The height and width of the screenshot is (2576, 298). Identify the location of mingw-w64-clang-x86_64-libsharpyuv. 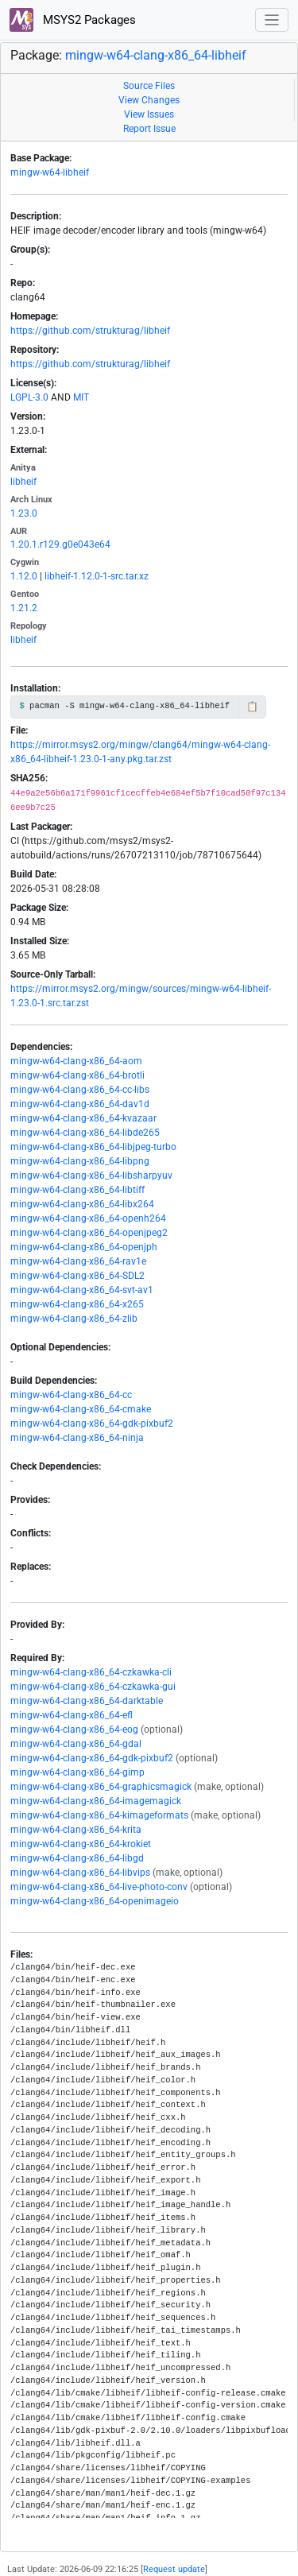
(91, 1175).